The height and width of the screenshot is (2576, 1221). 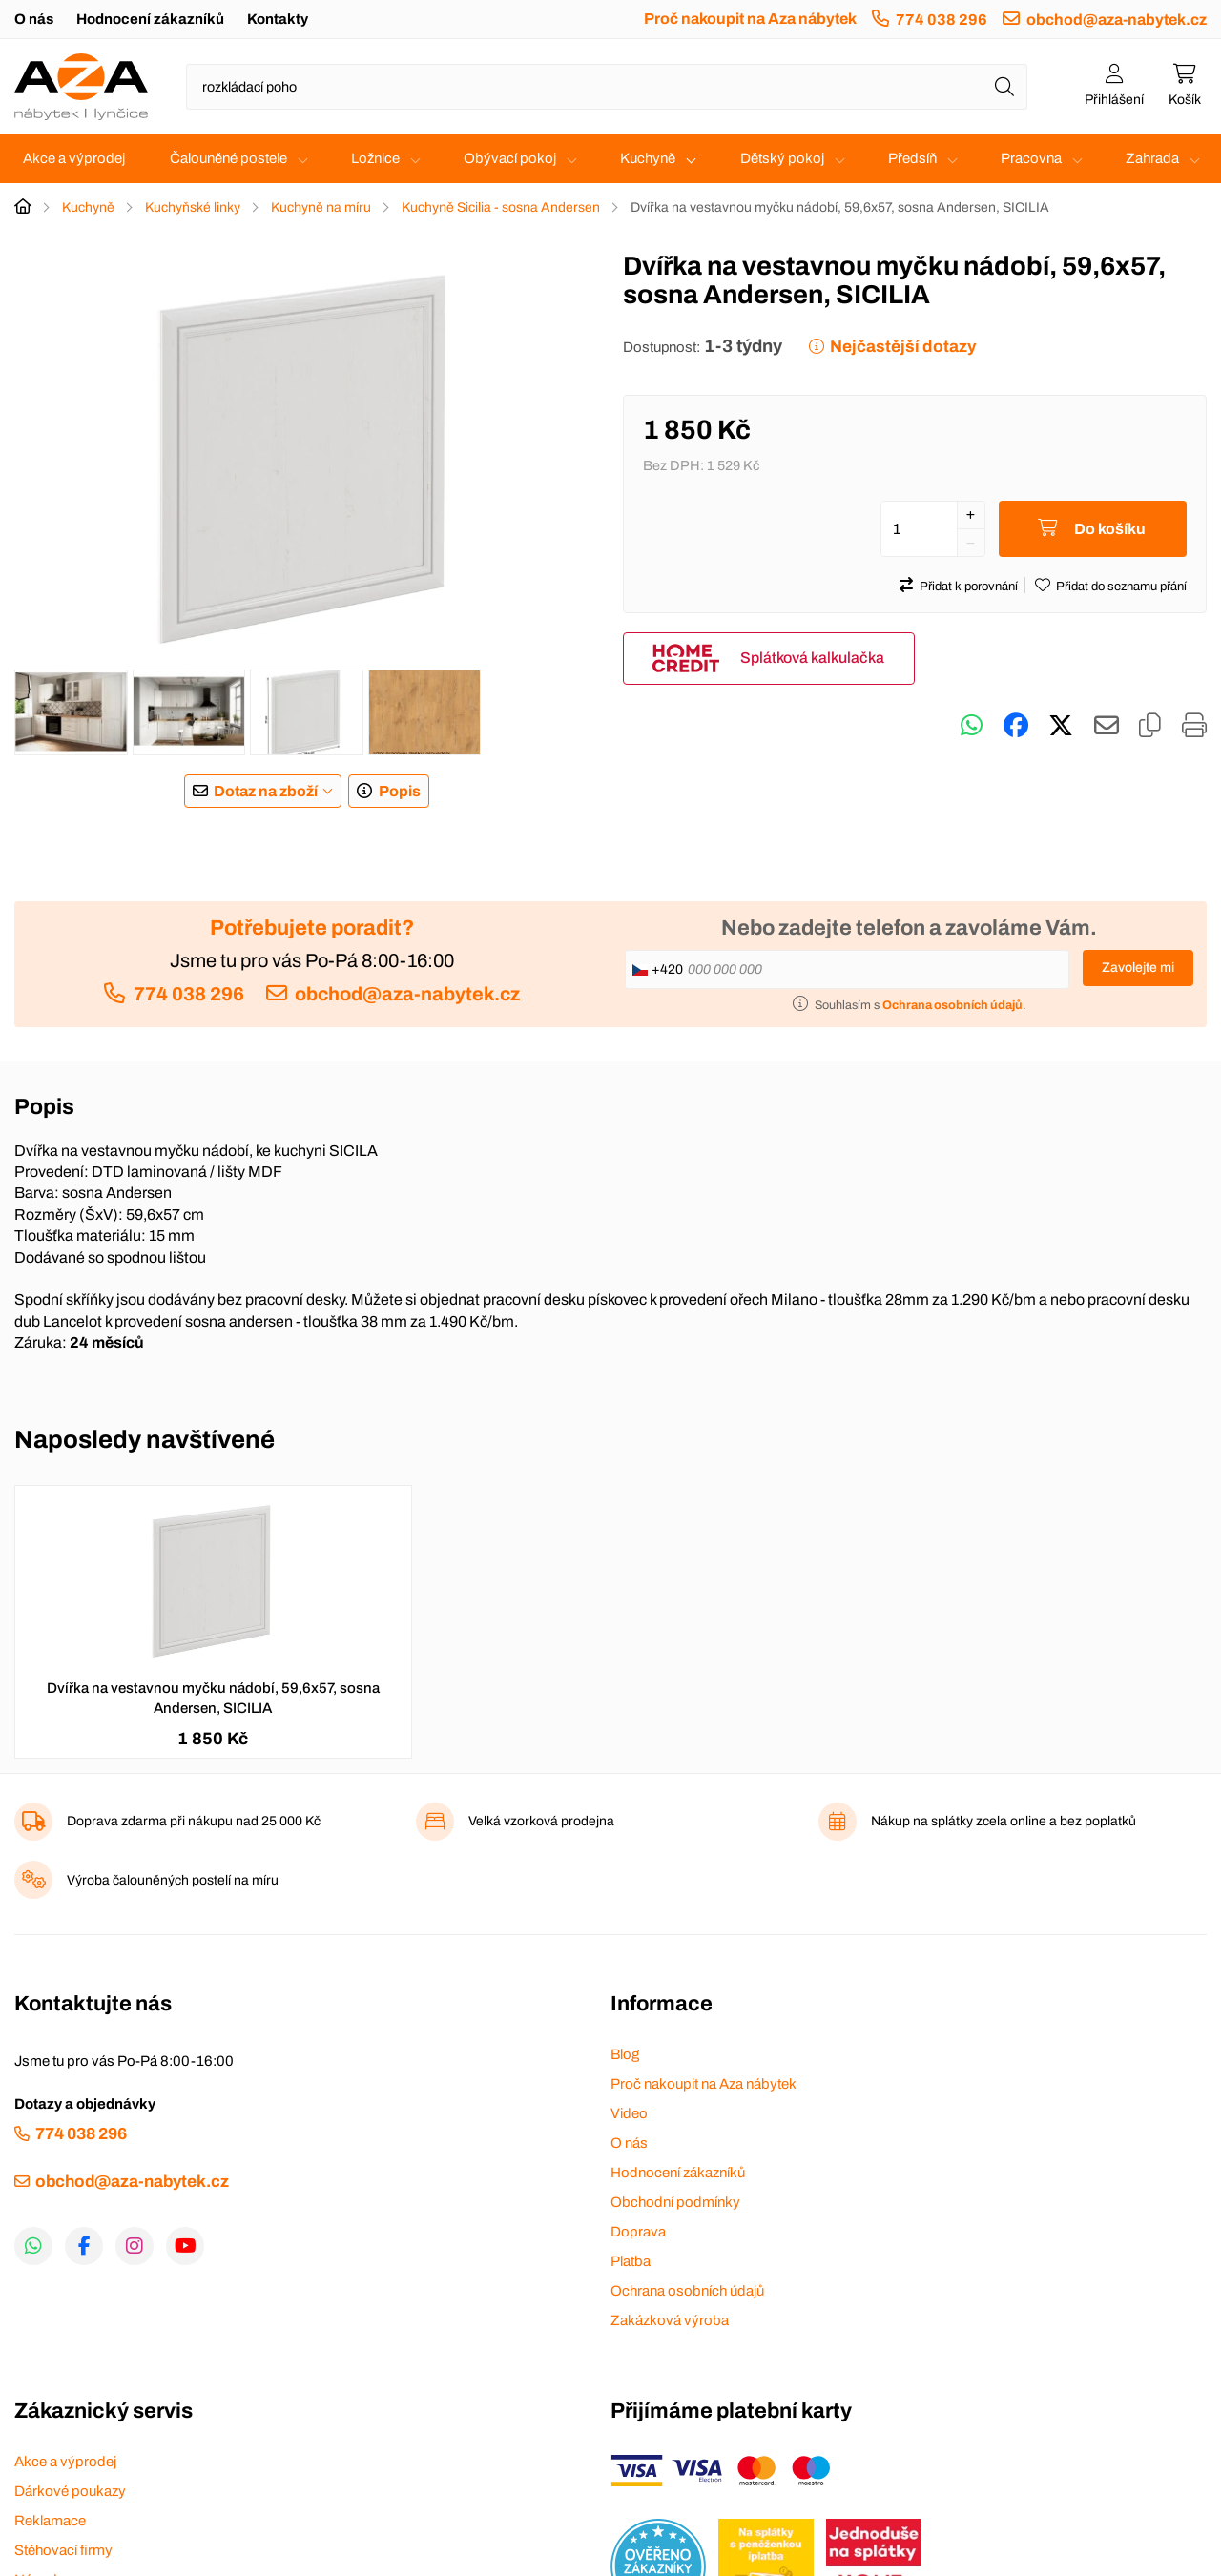 I want to click on Nákup na splátky zcela online a bez poplatků, so click(x=1003, y=1821).